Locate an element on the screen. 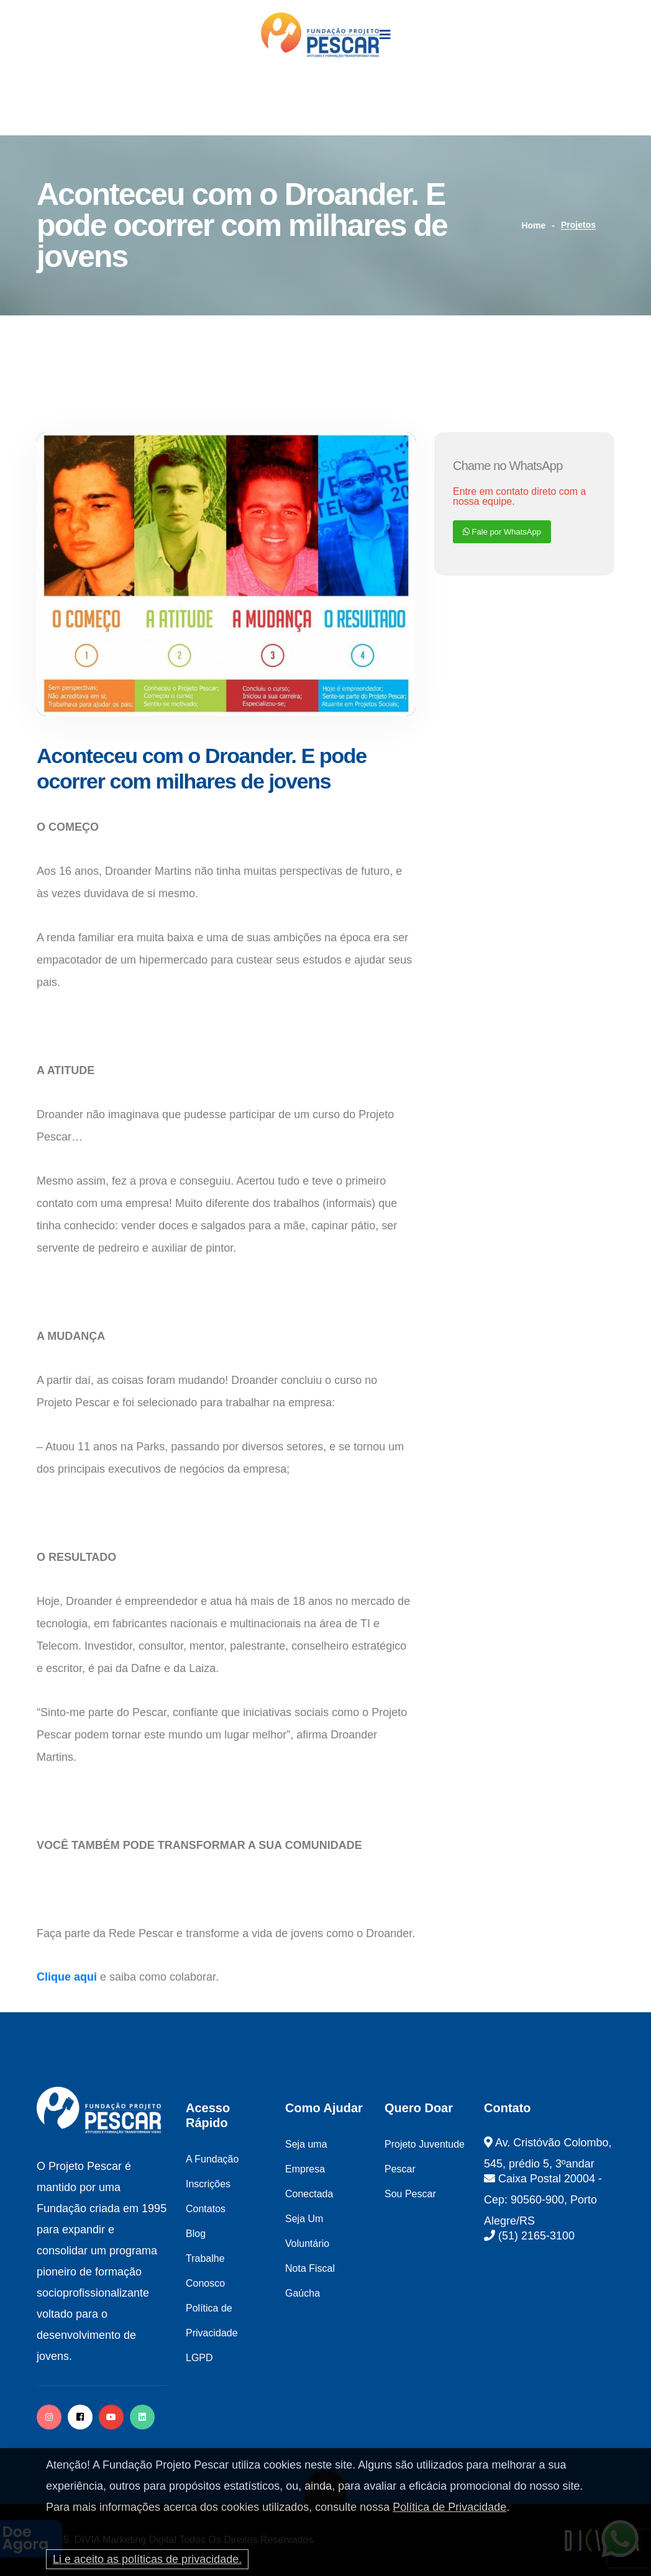 The width and height of the screenshot is (651, 2576). Home is located at coordinates (533, 225).